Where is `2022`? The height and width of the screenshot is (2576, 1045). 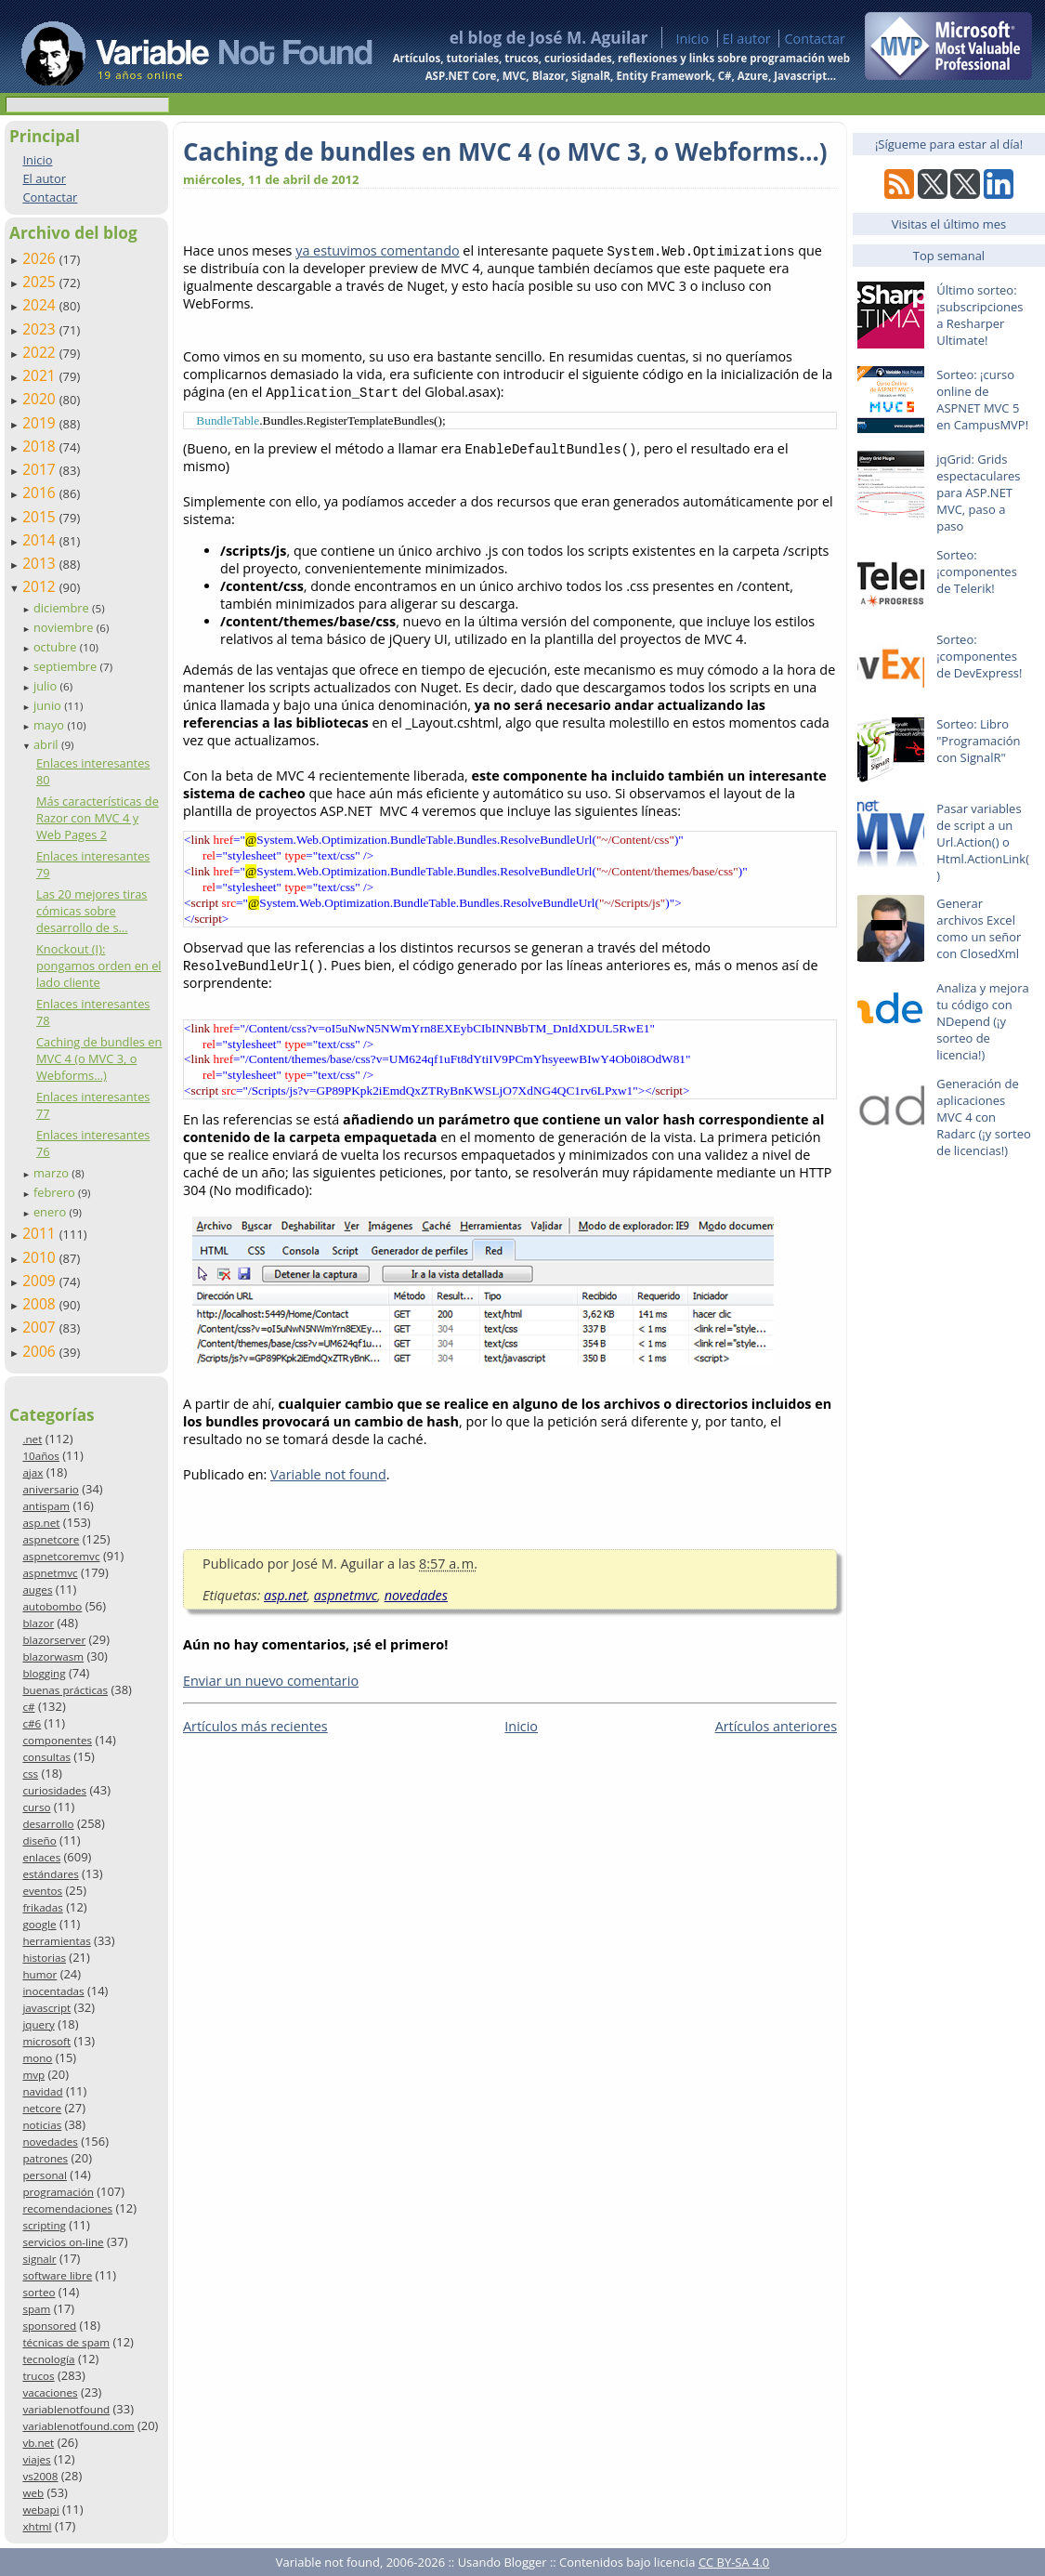
2022 is located at coordinates (40, 352).